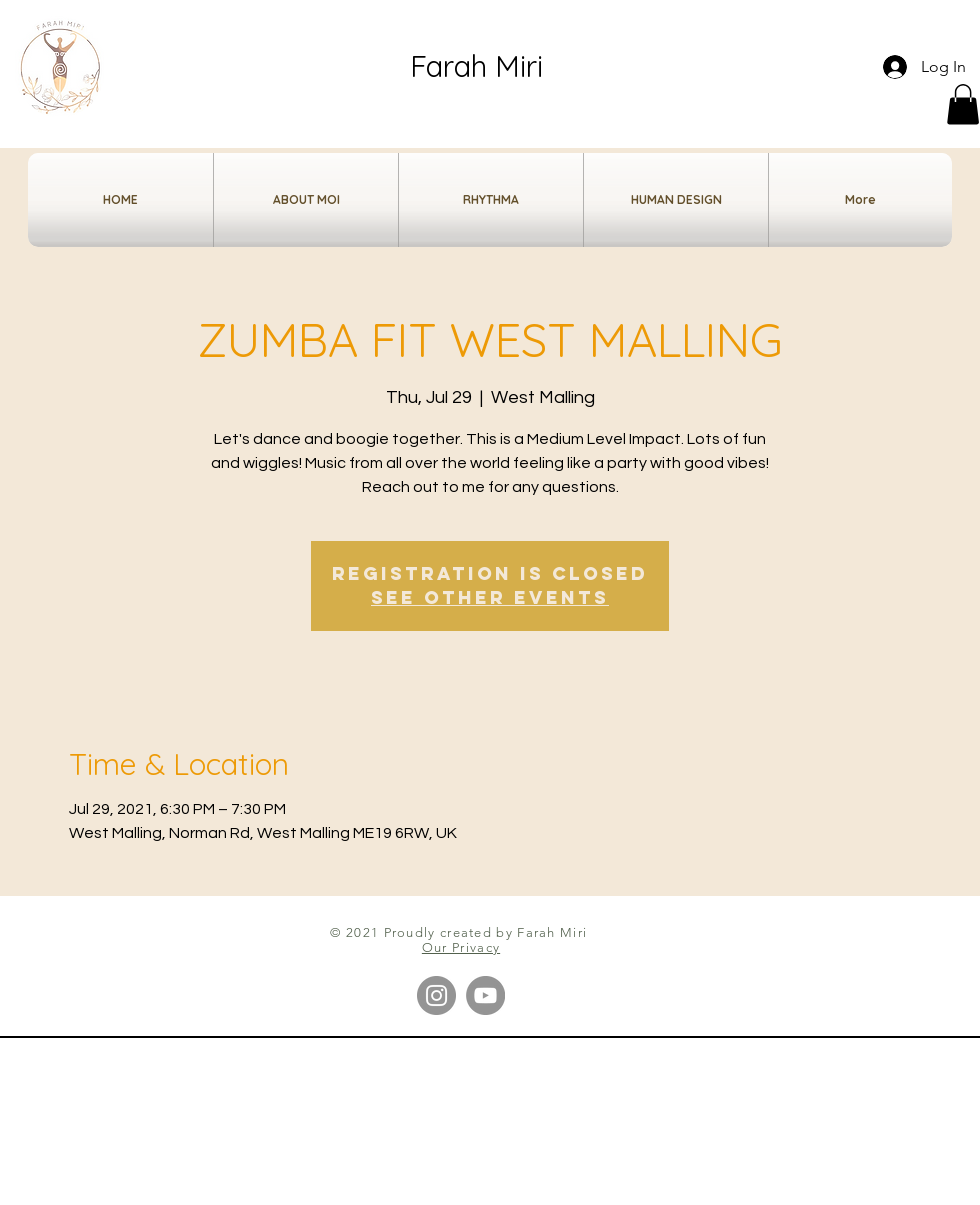 This screenshot has height=1205, width=980. What do you see at coordinates (490, 597) in the screenshot?
I see `See other events` at bounding box center [490, 597].